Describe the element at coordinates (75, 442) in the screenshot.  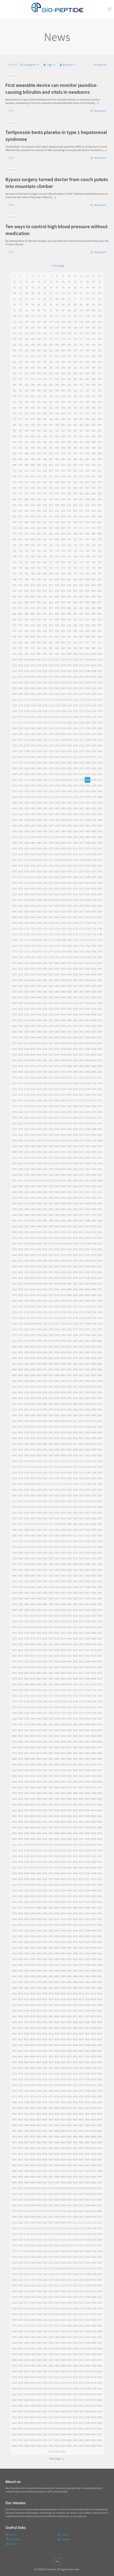
I see `446` at that location.